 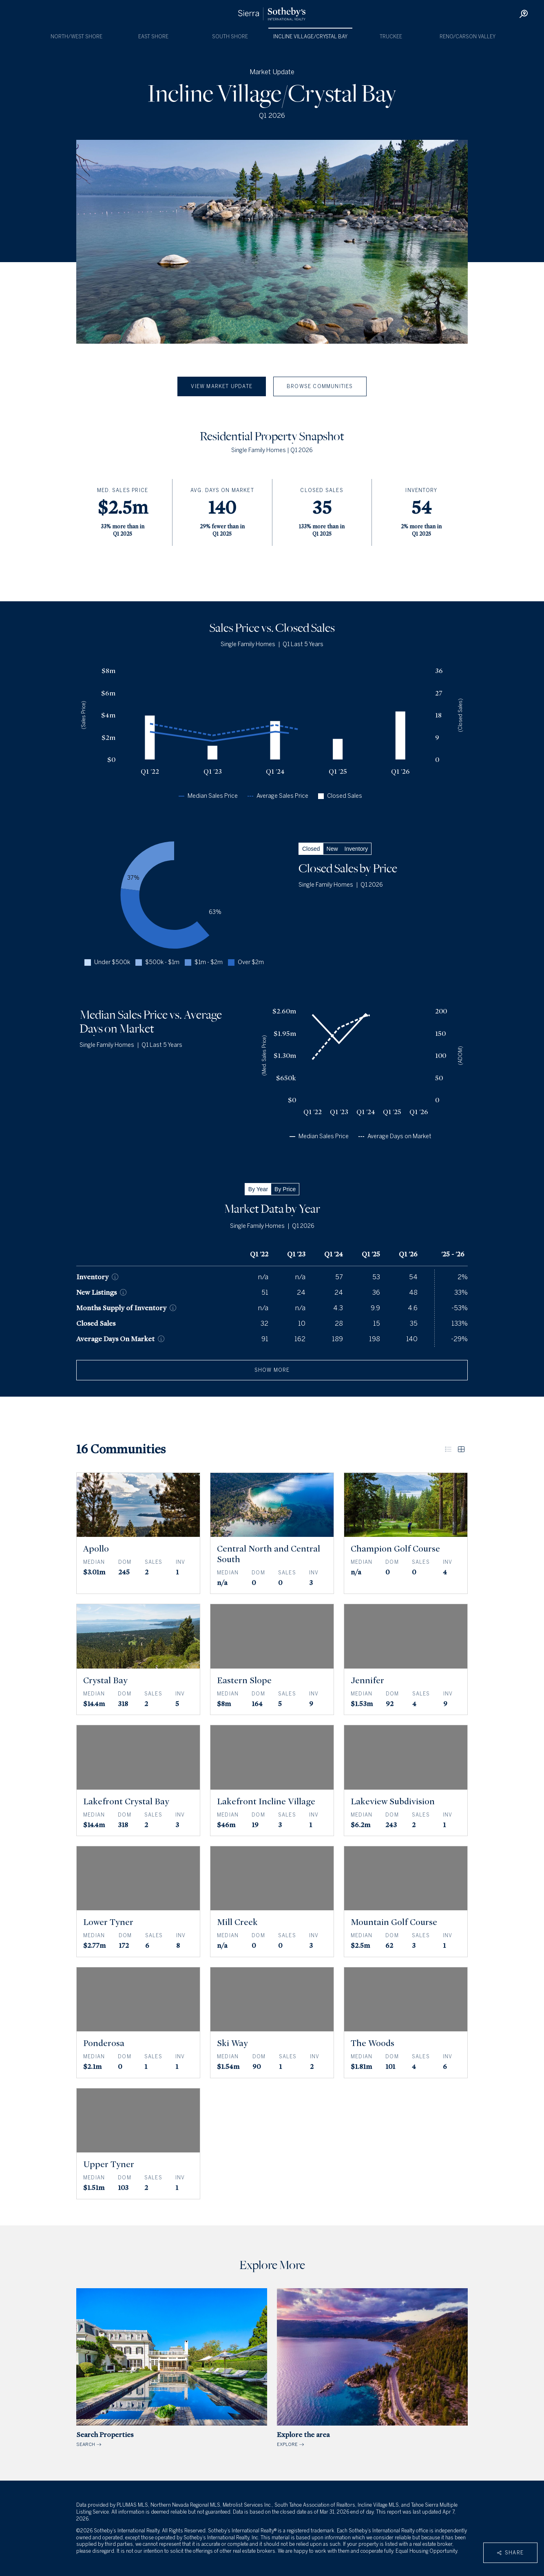 I want to click on Incline Village/Crystal Bay, so click(x=310, y=37).